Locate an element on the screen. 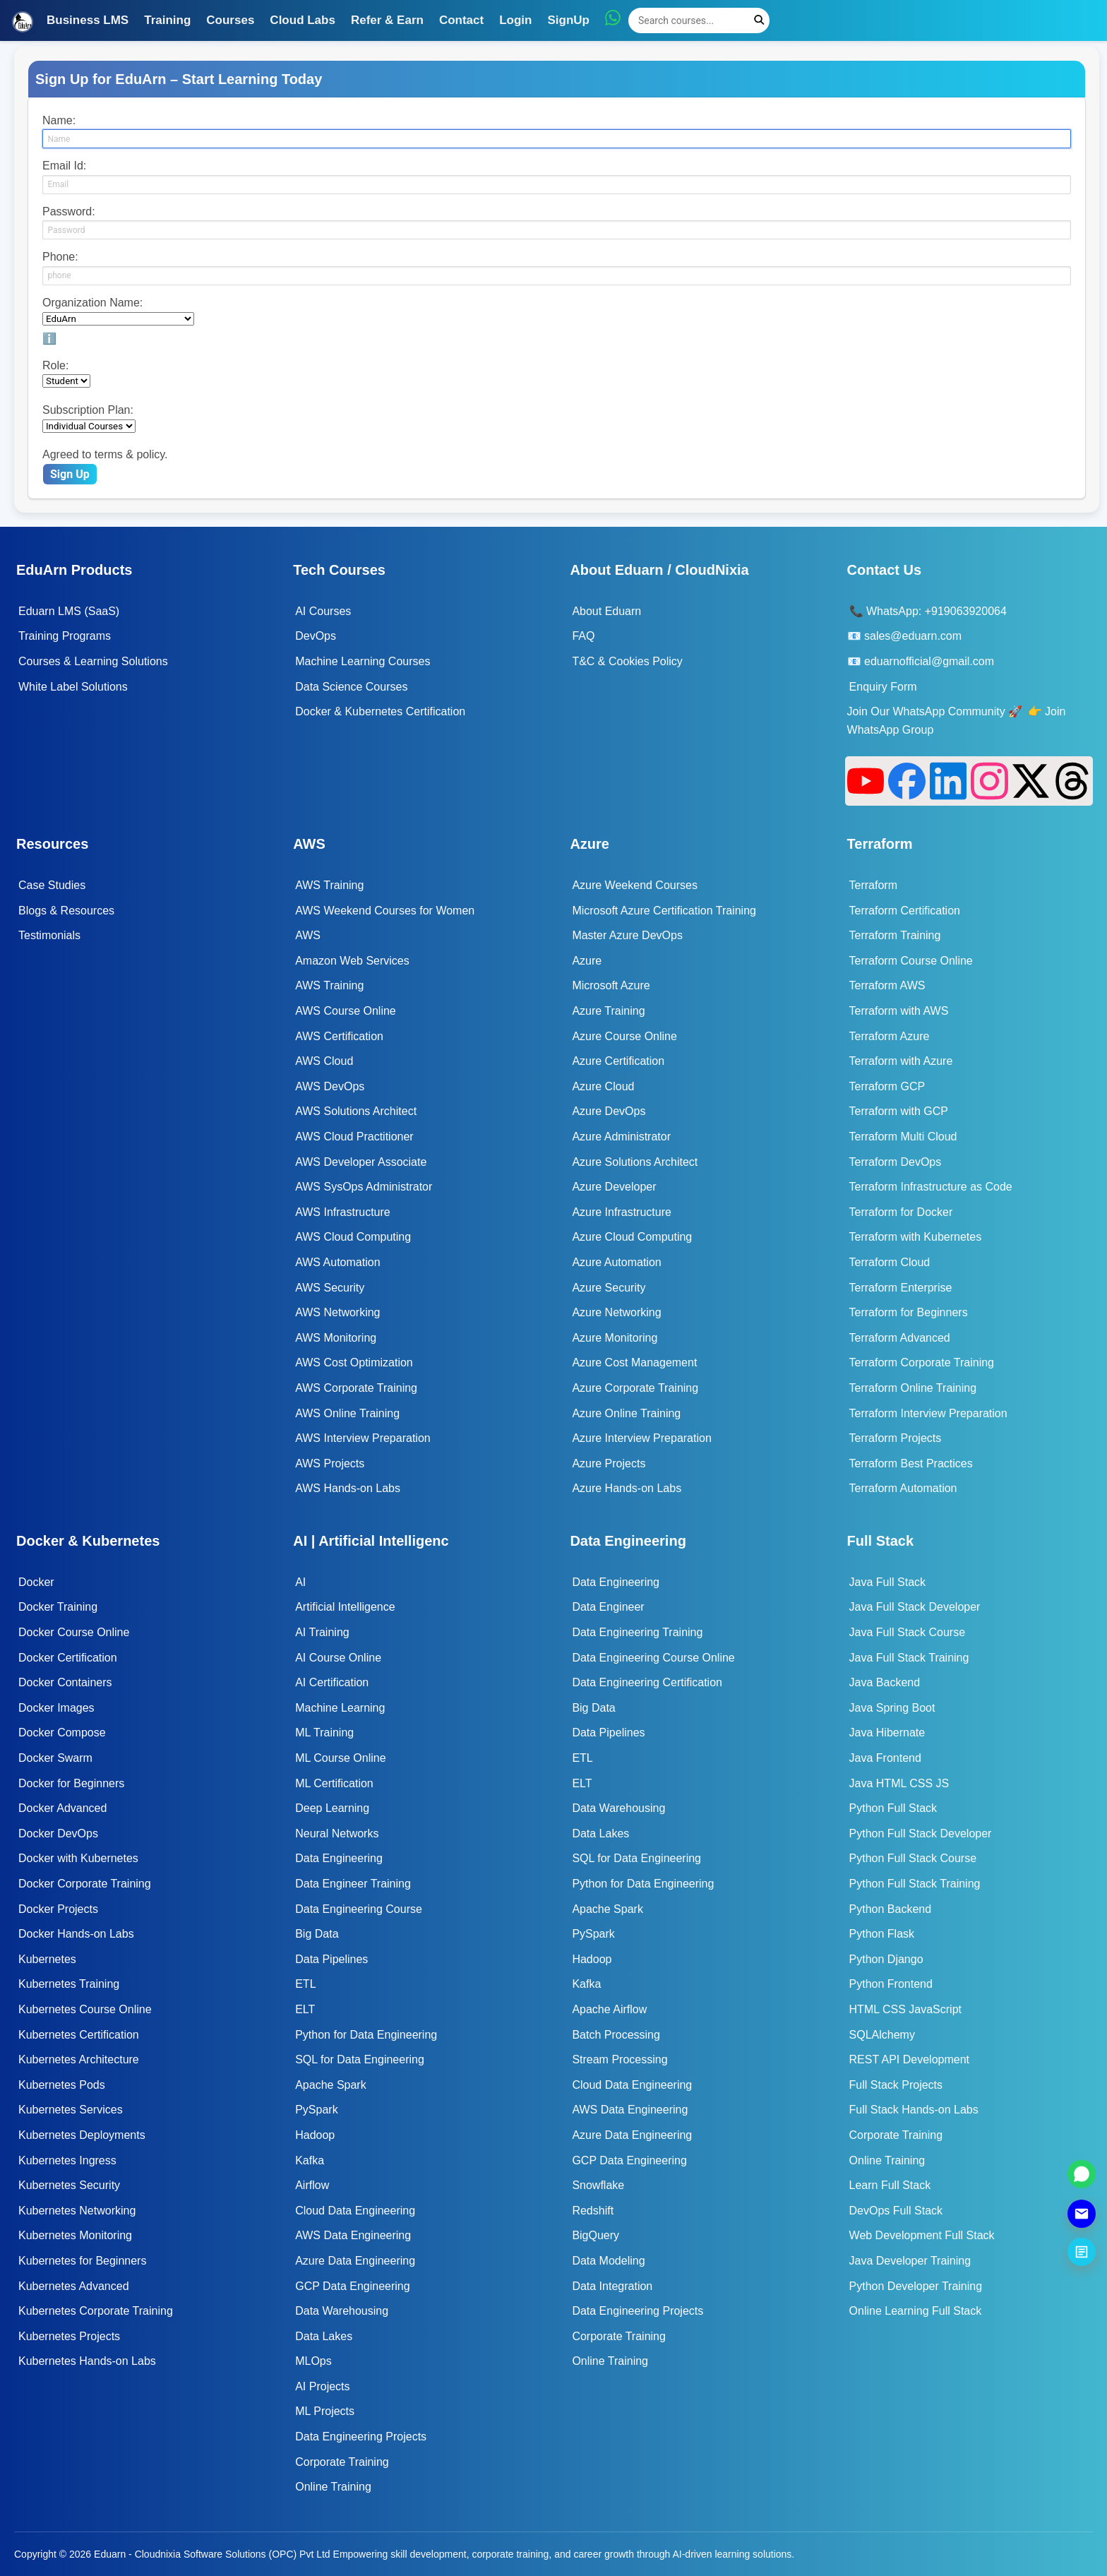 The width and height of the screenshot is (1107, 2576). Java Backend is located at coordinates (885, 1682).